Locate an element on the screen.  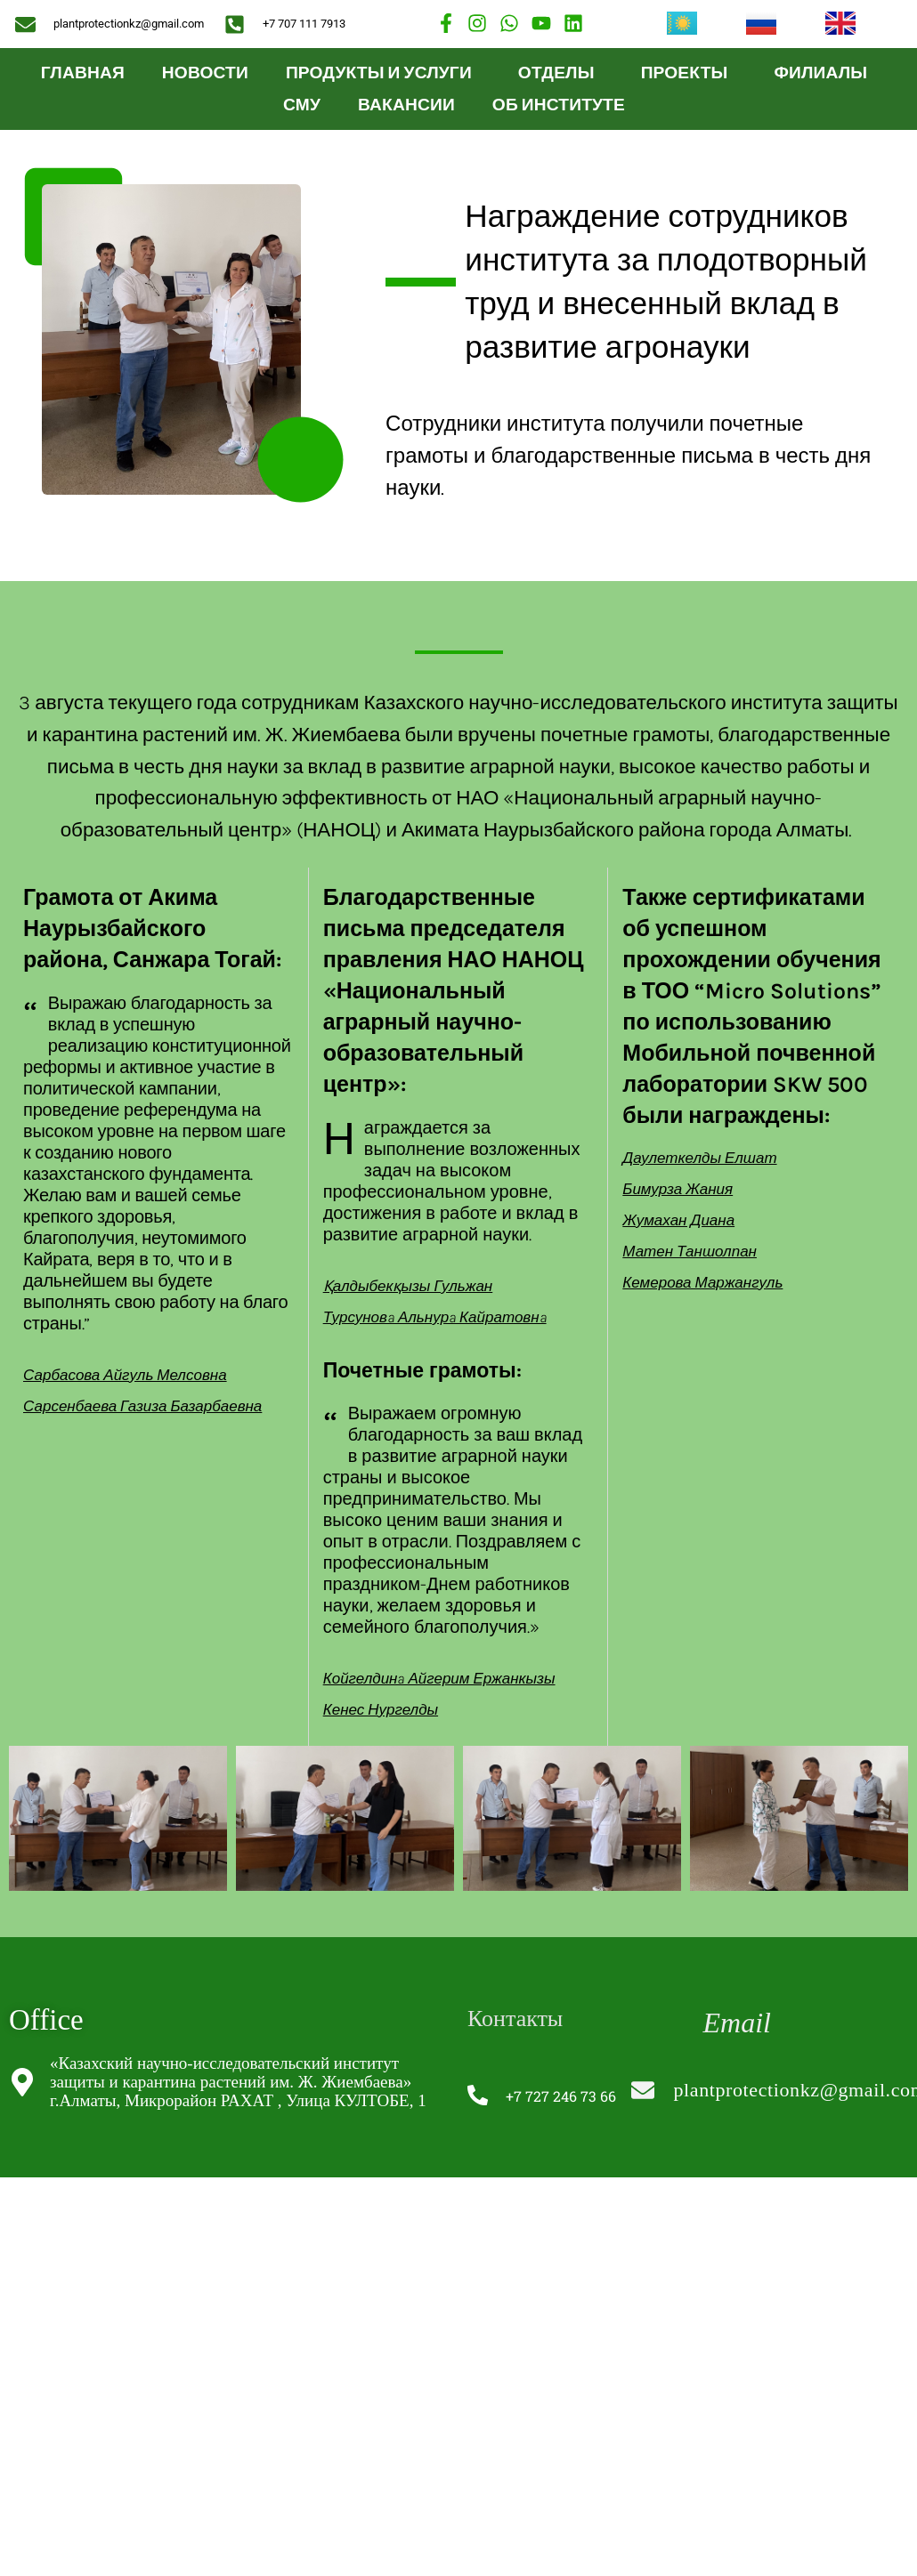
ПРОДУКТЫ И УСЛУГИ is located at coordinates (383, 72).